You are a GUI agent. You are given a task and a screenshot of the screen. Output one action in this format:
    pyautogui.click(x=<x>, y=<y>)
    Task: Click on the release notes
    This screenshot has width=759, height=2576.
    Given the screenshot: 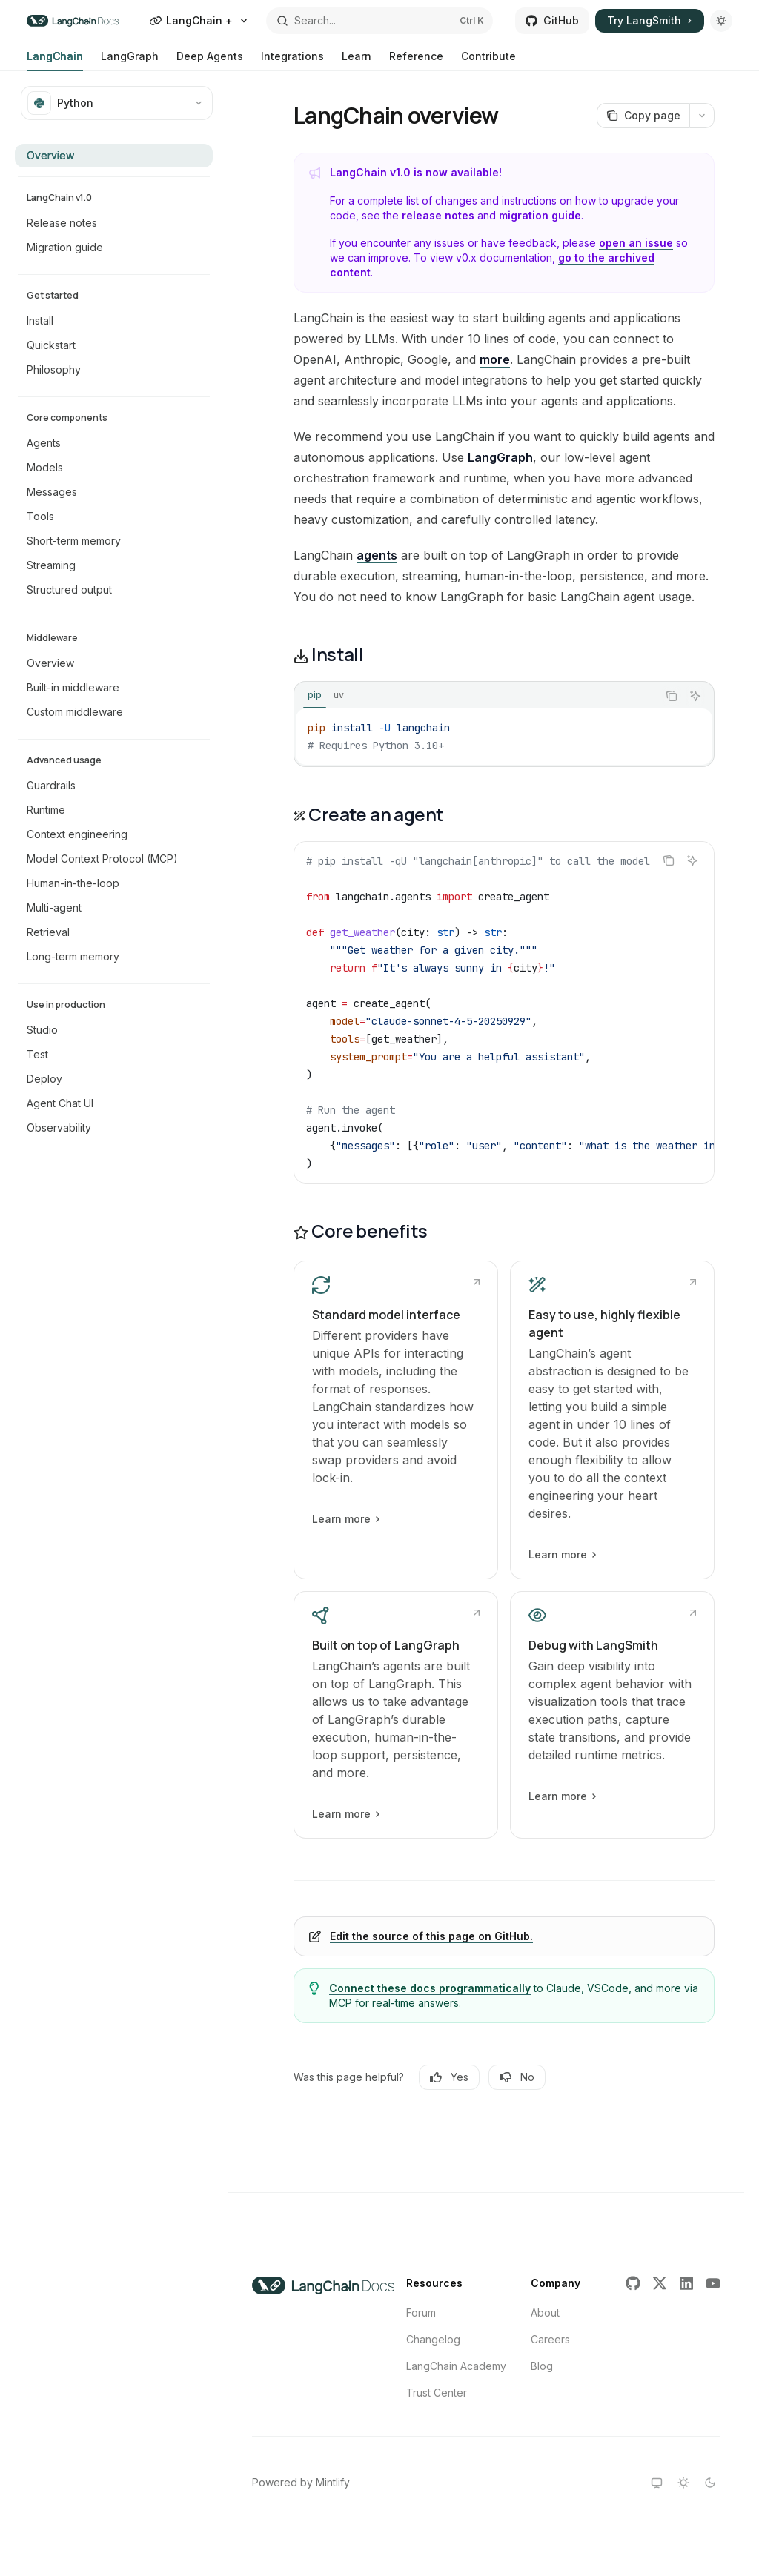 What is the action you would take?
    pyautogui.click(x=438, y=215)
    